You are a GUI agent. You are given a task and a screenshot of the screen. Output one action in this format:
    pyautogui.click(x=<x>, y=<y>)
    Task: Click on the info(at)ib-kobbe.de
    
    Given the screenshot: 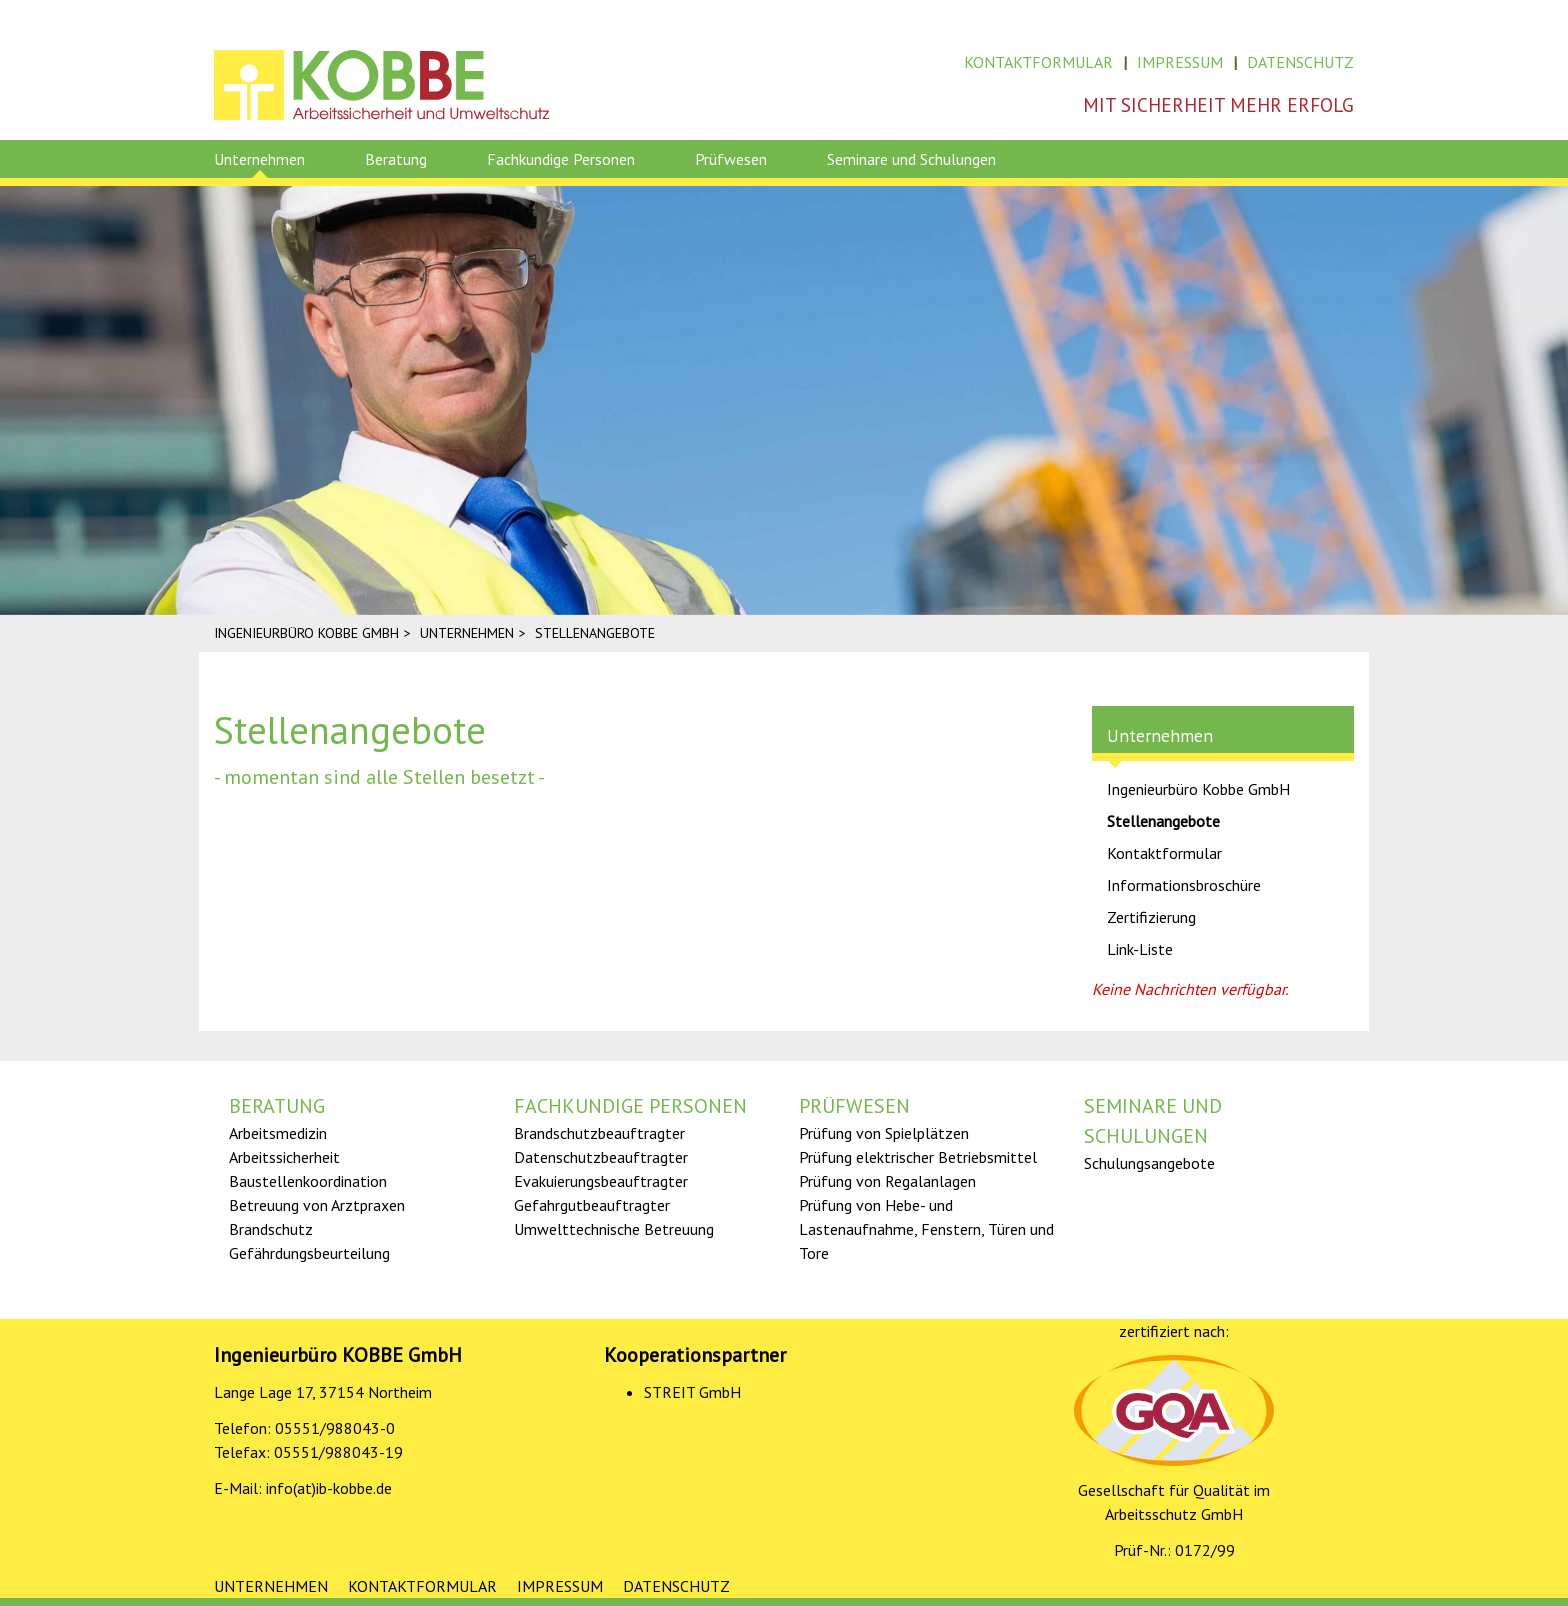 What is the action you would take?
    pyautogui.click(x=329, y=1488)
    